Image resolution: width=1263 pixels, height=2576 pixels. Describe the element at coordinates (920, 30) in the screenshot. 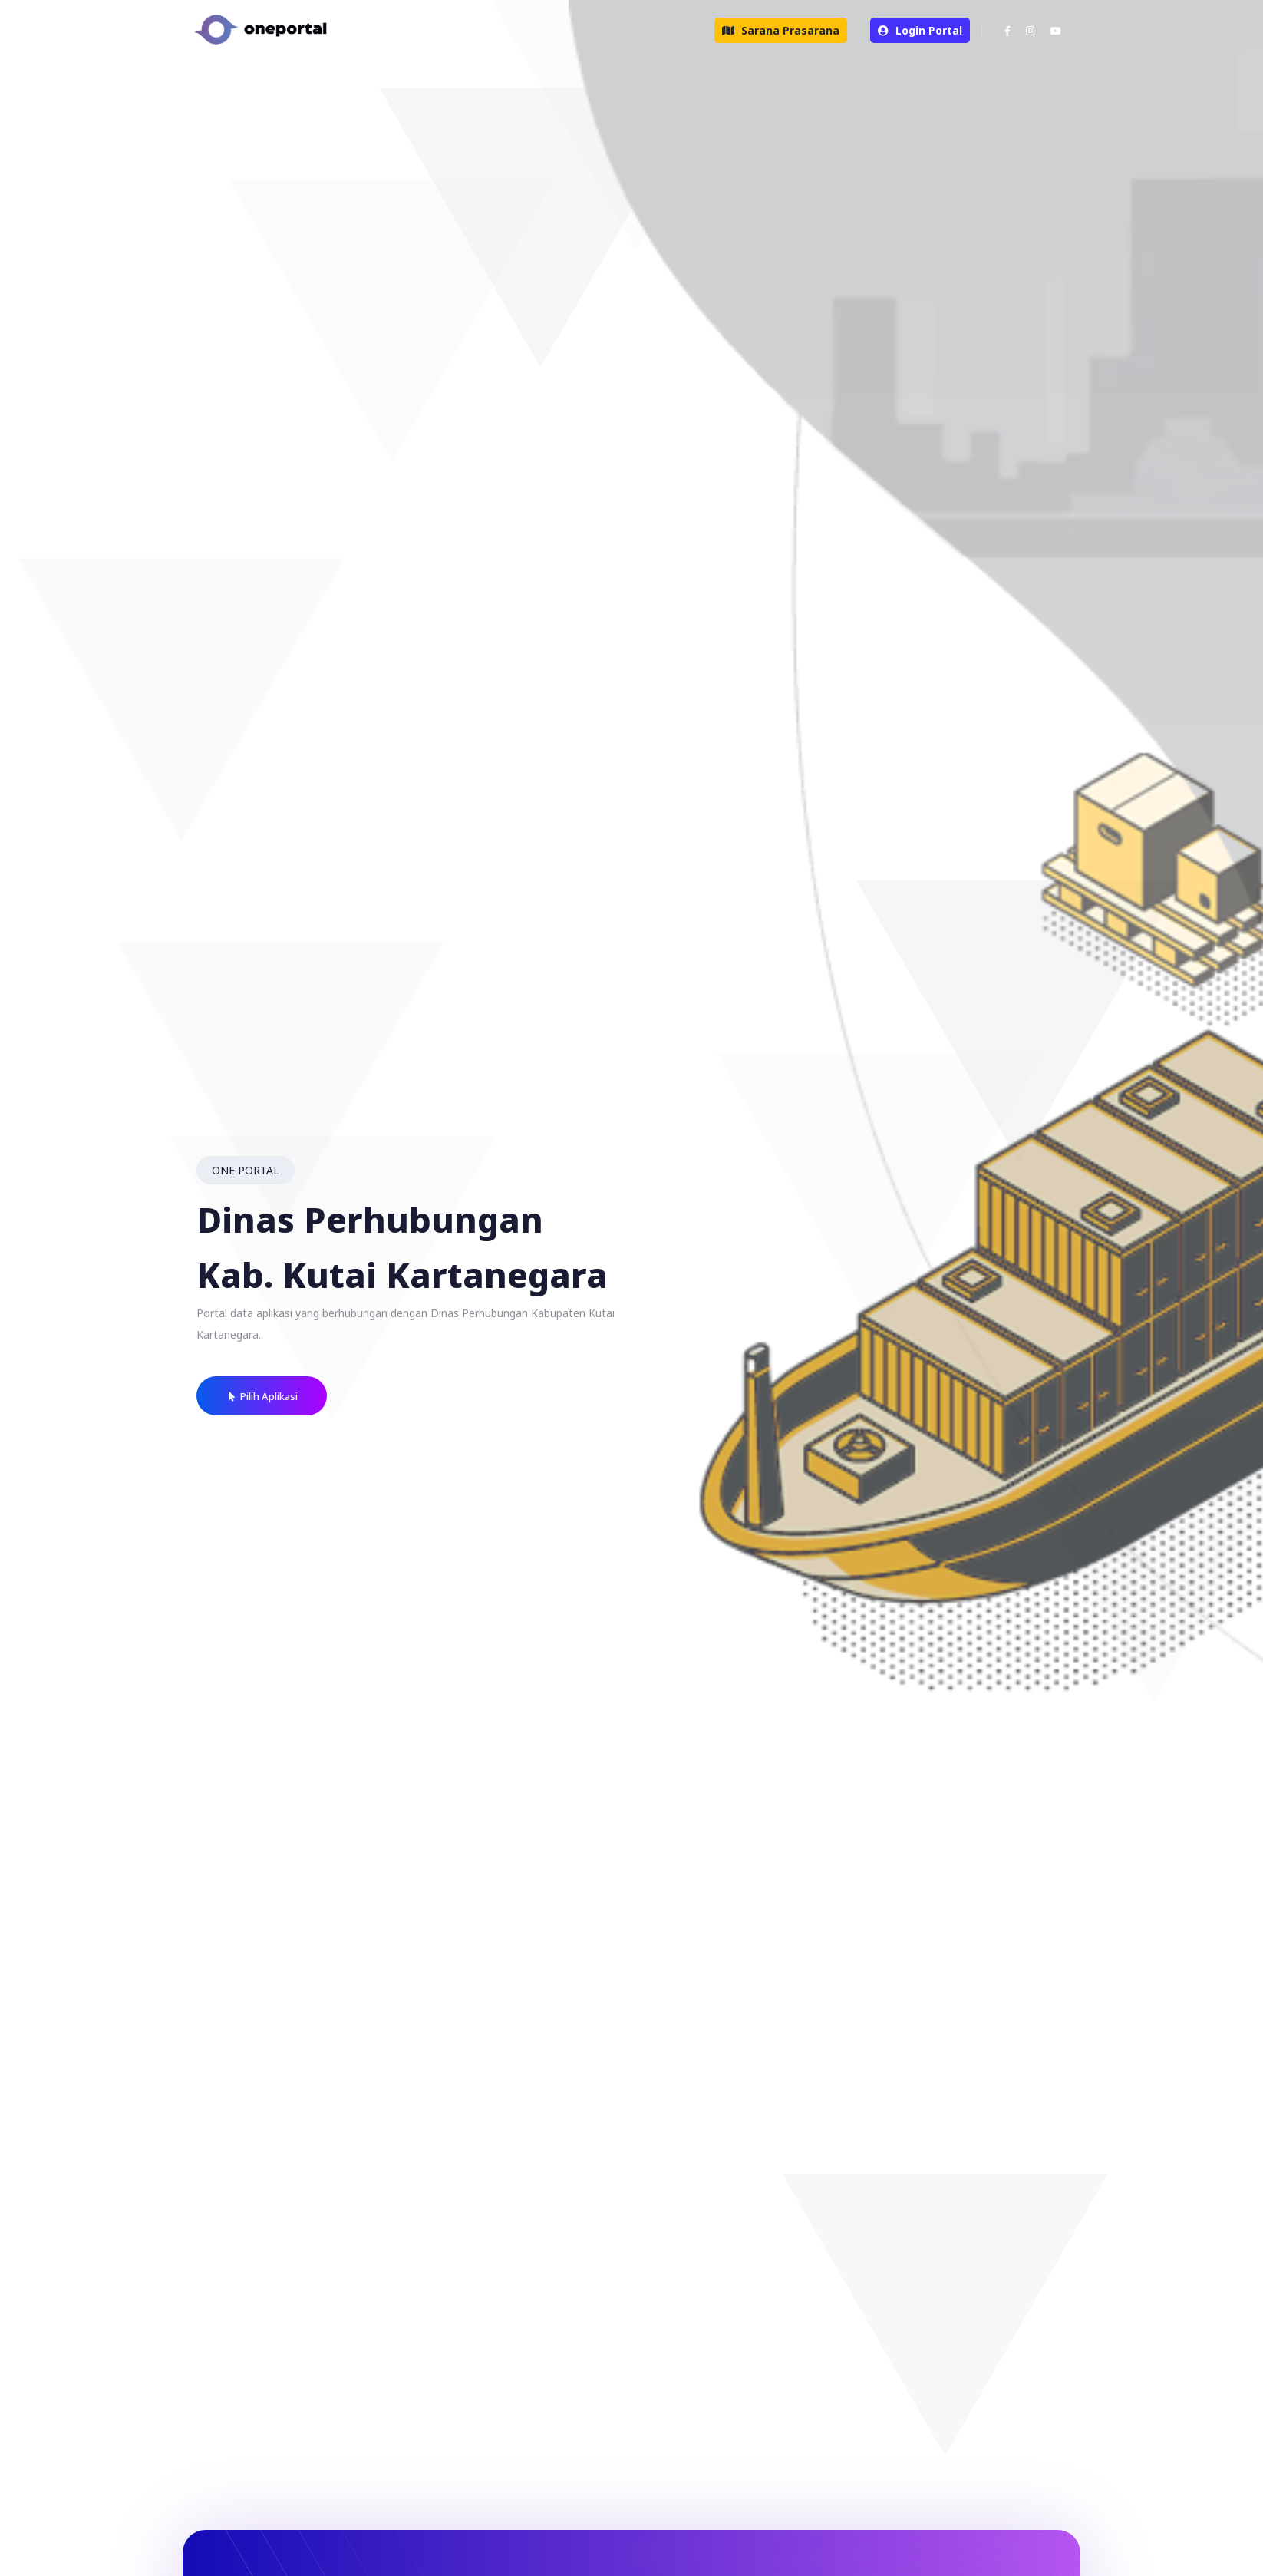

I see `Login Portal` at that location.